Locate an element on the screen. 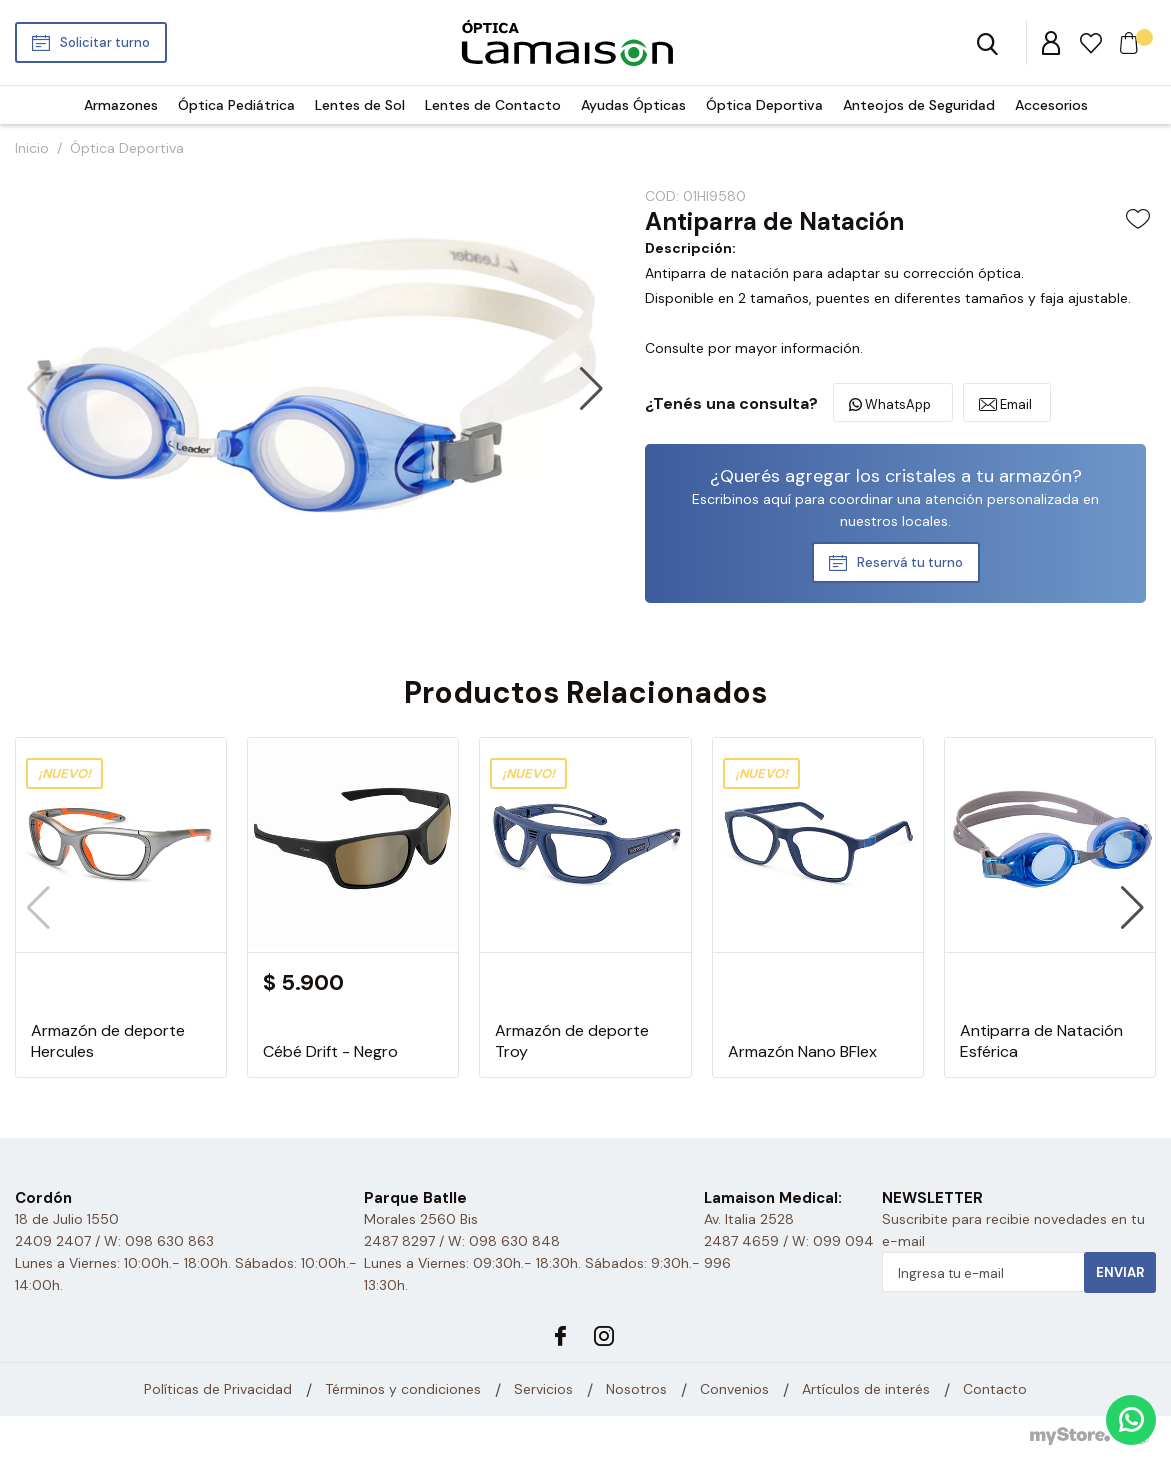 The image size is (1171, 1460). Inicio is located at coordinates (32, 148).